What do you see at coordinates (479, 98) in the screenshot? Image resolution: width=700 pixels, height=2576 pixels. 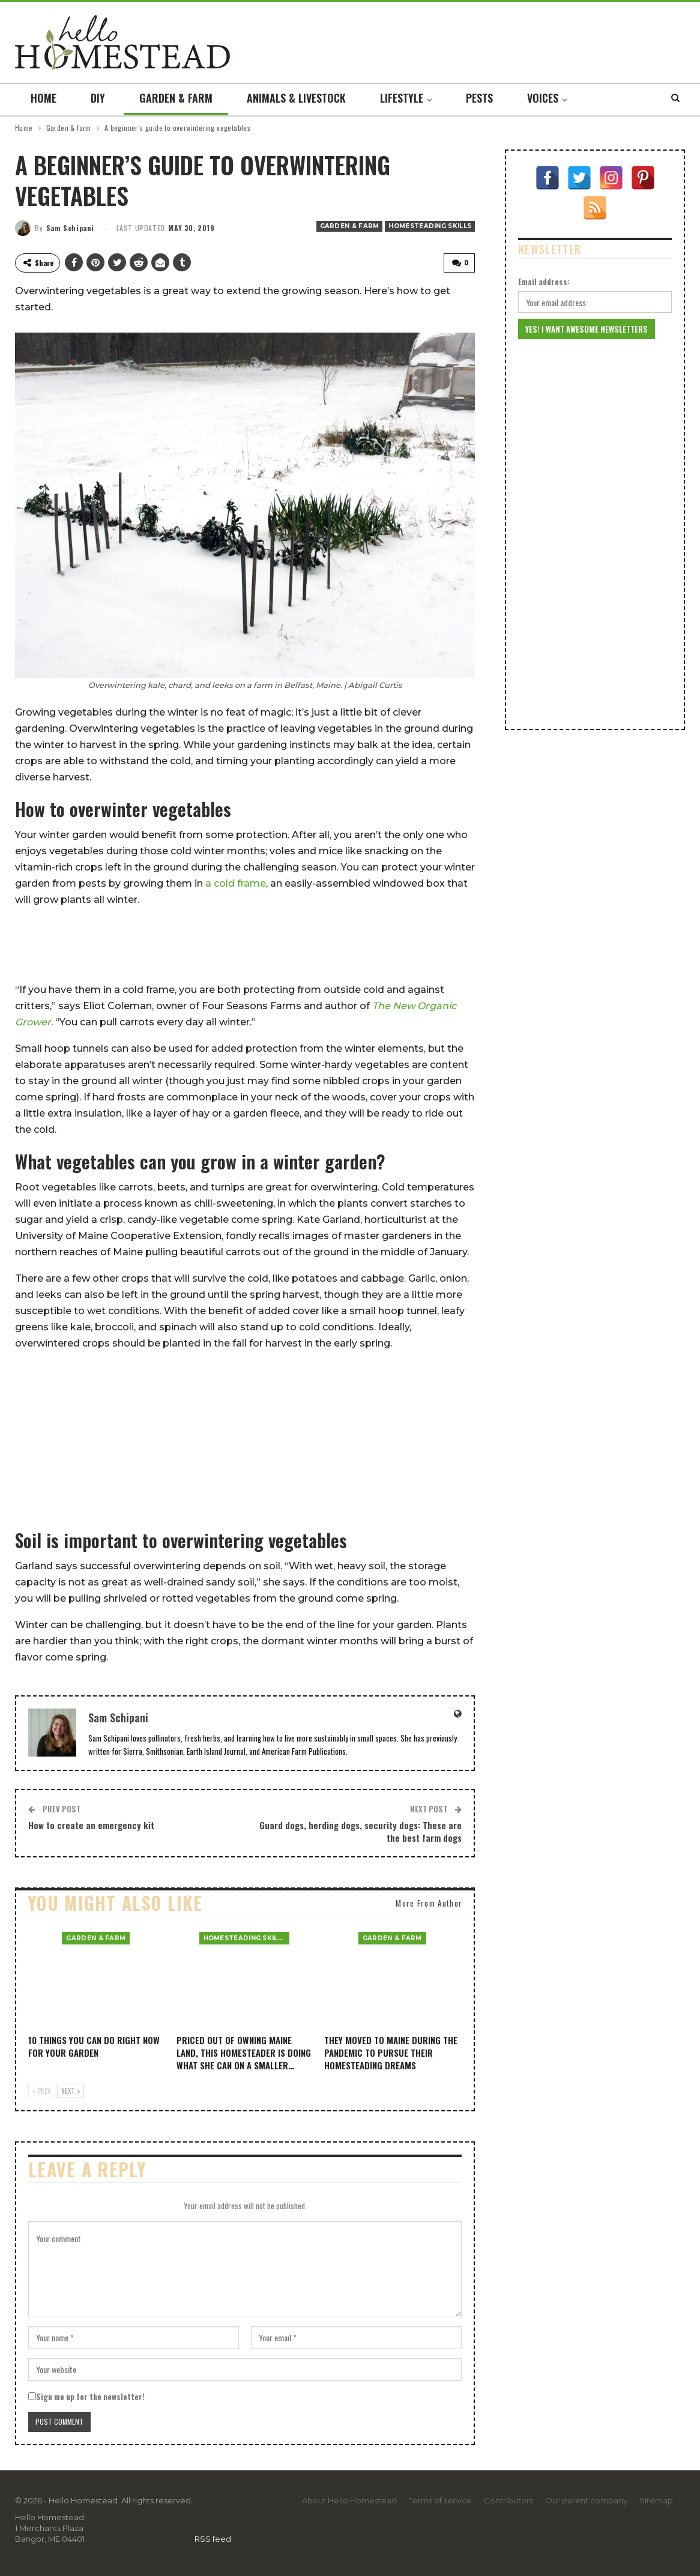 I see `Pests` at bounding box center [479, 98].